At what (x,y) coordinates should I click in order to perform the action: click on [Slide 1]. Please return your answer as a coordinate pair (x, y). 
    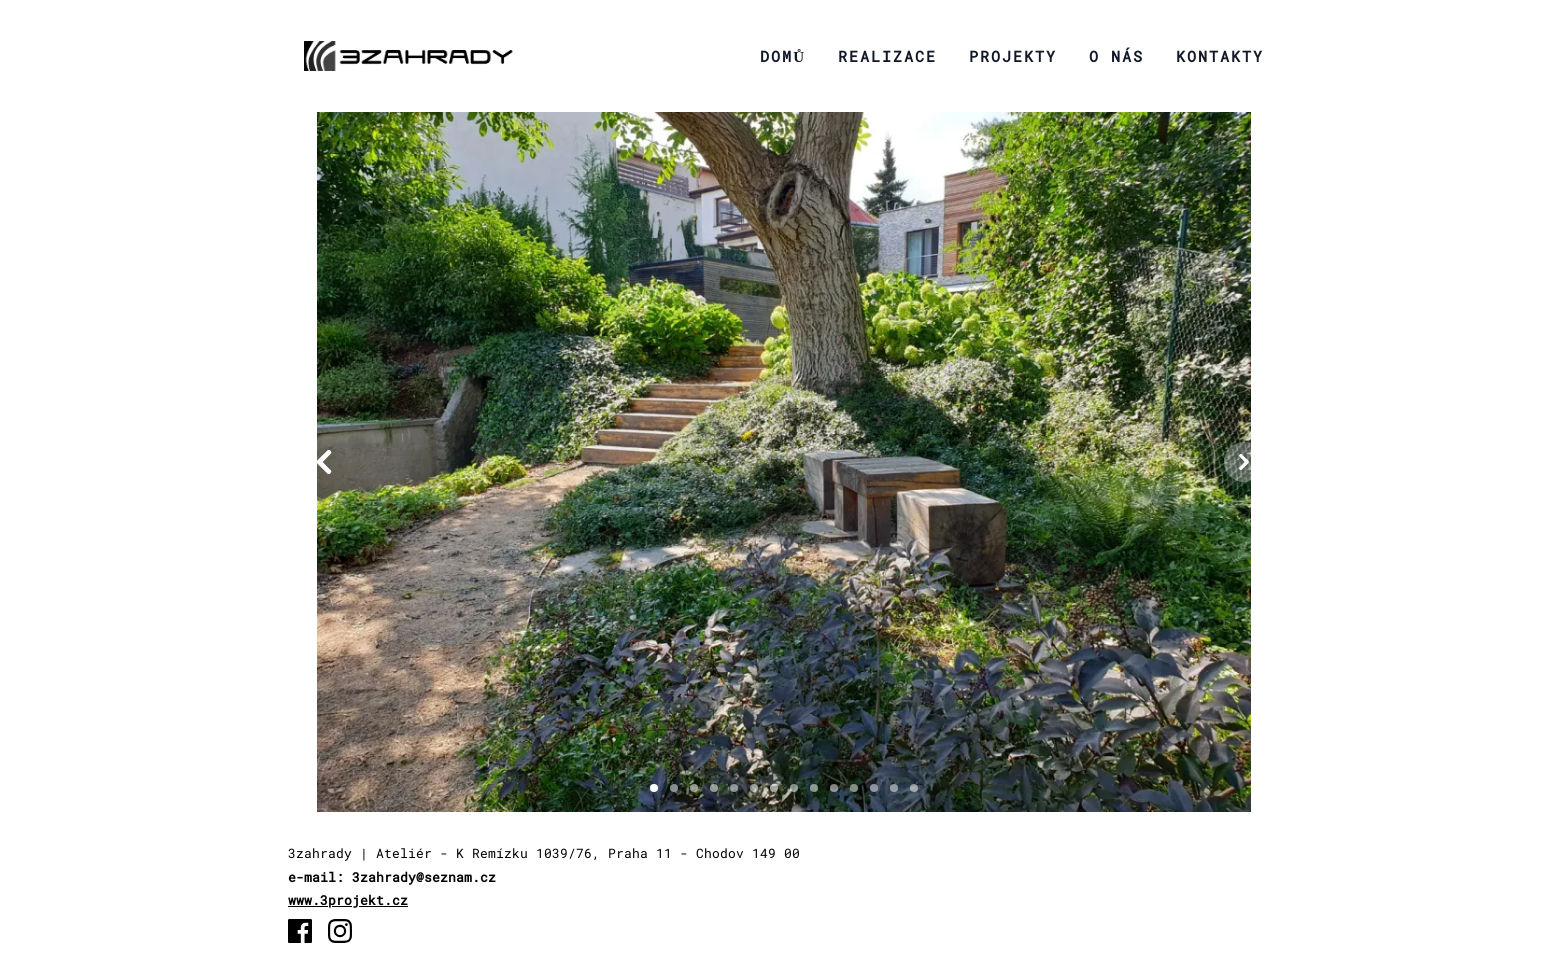
    Looking at the image, I should click on (654, 788).